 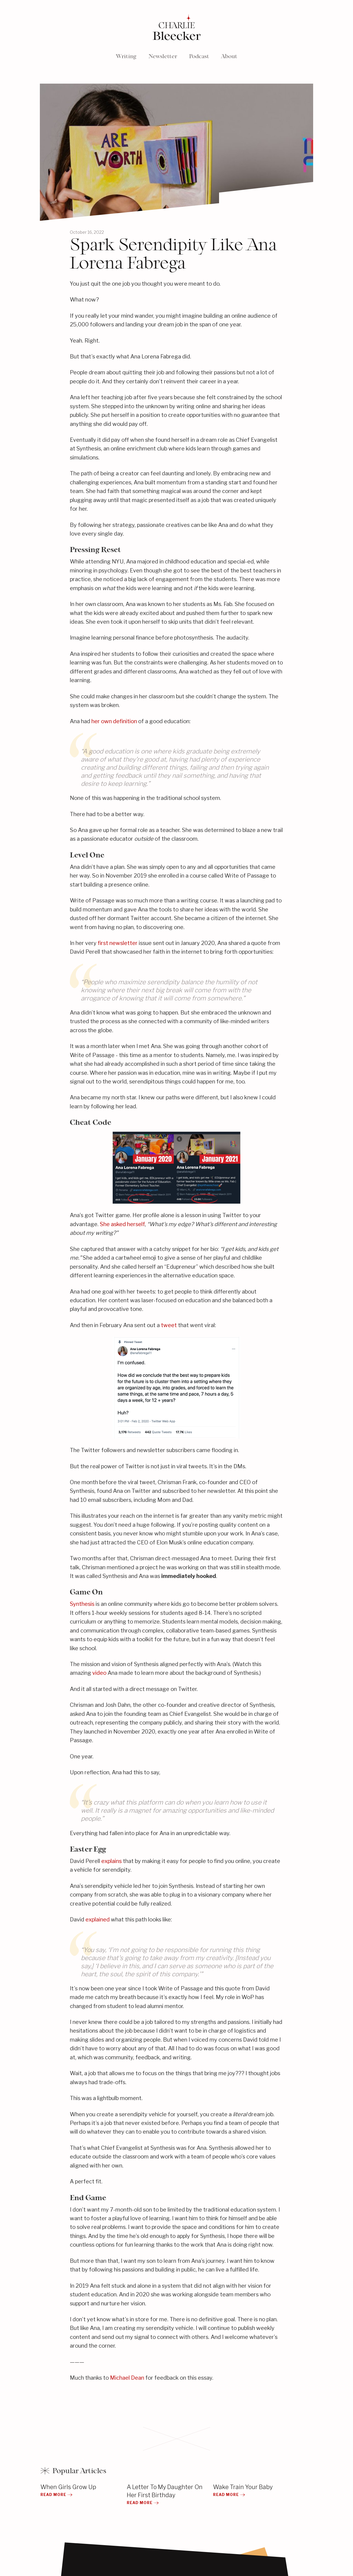 What do you see at coordinates (176, 28) in the screenshot?
I see `[home]` at bounding box center [176, 28].